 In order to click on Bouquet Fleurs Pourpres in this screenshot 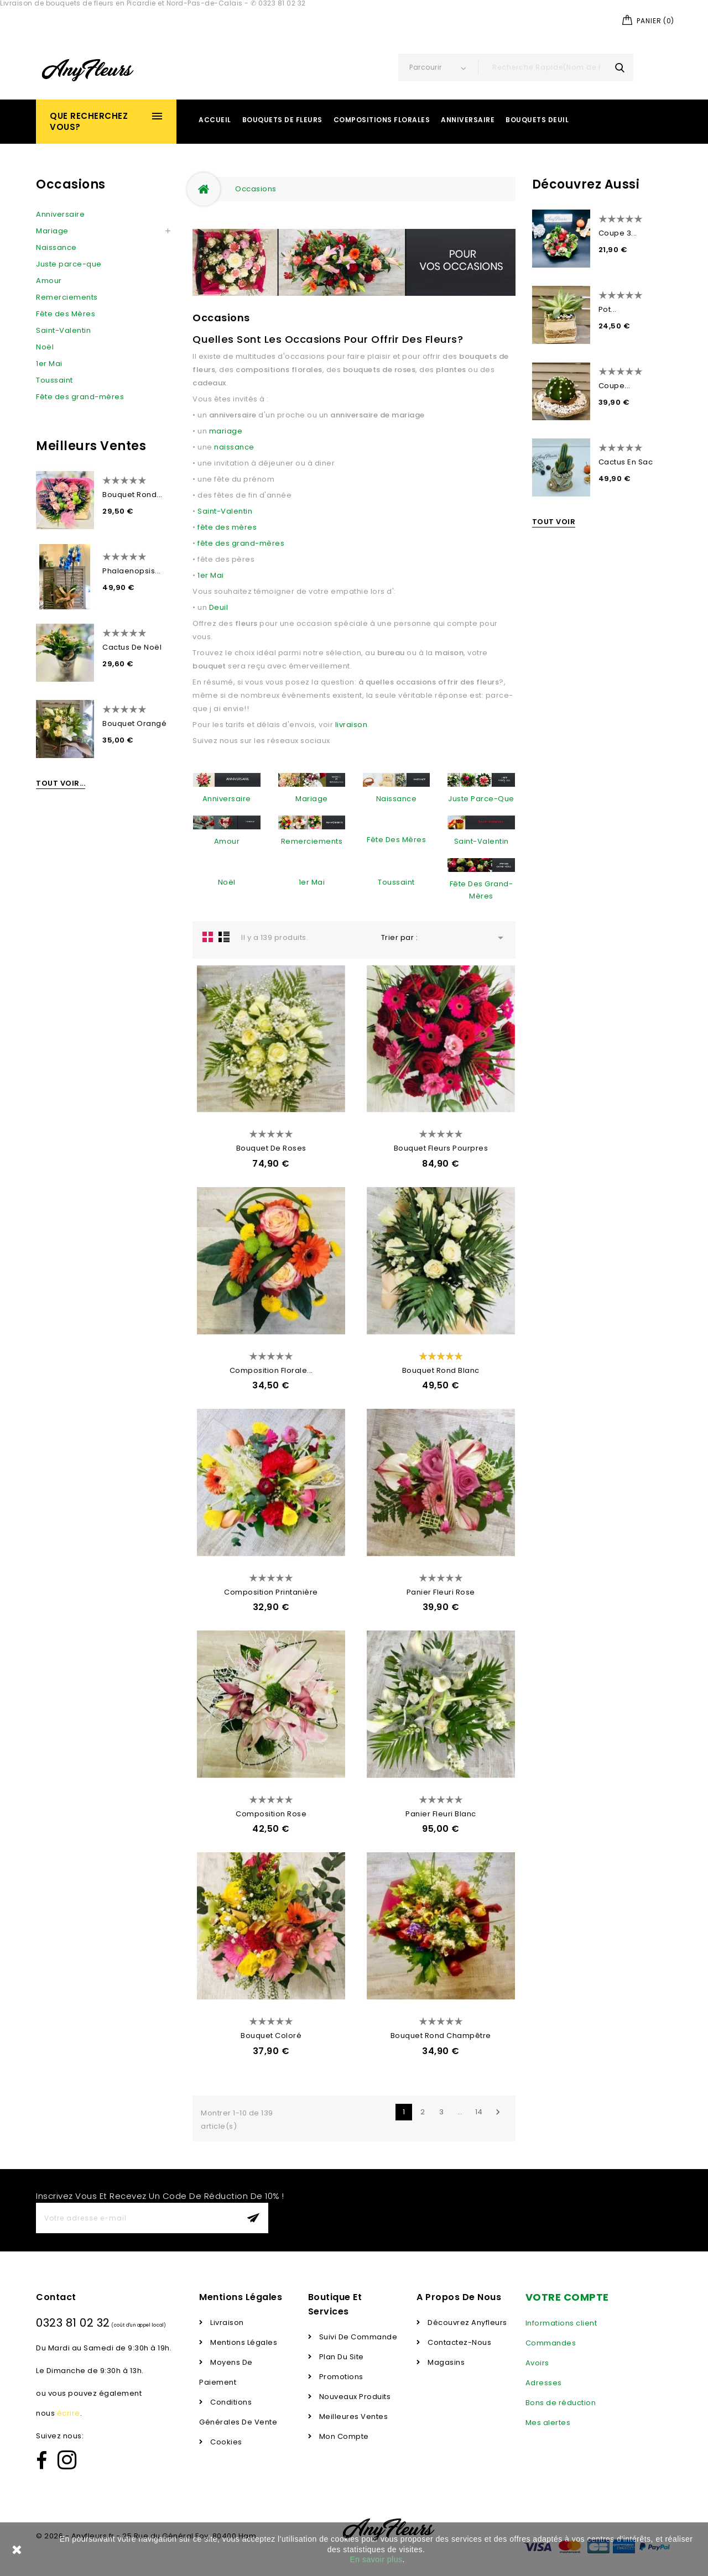, I will do `click(441, 1148)`.